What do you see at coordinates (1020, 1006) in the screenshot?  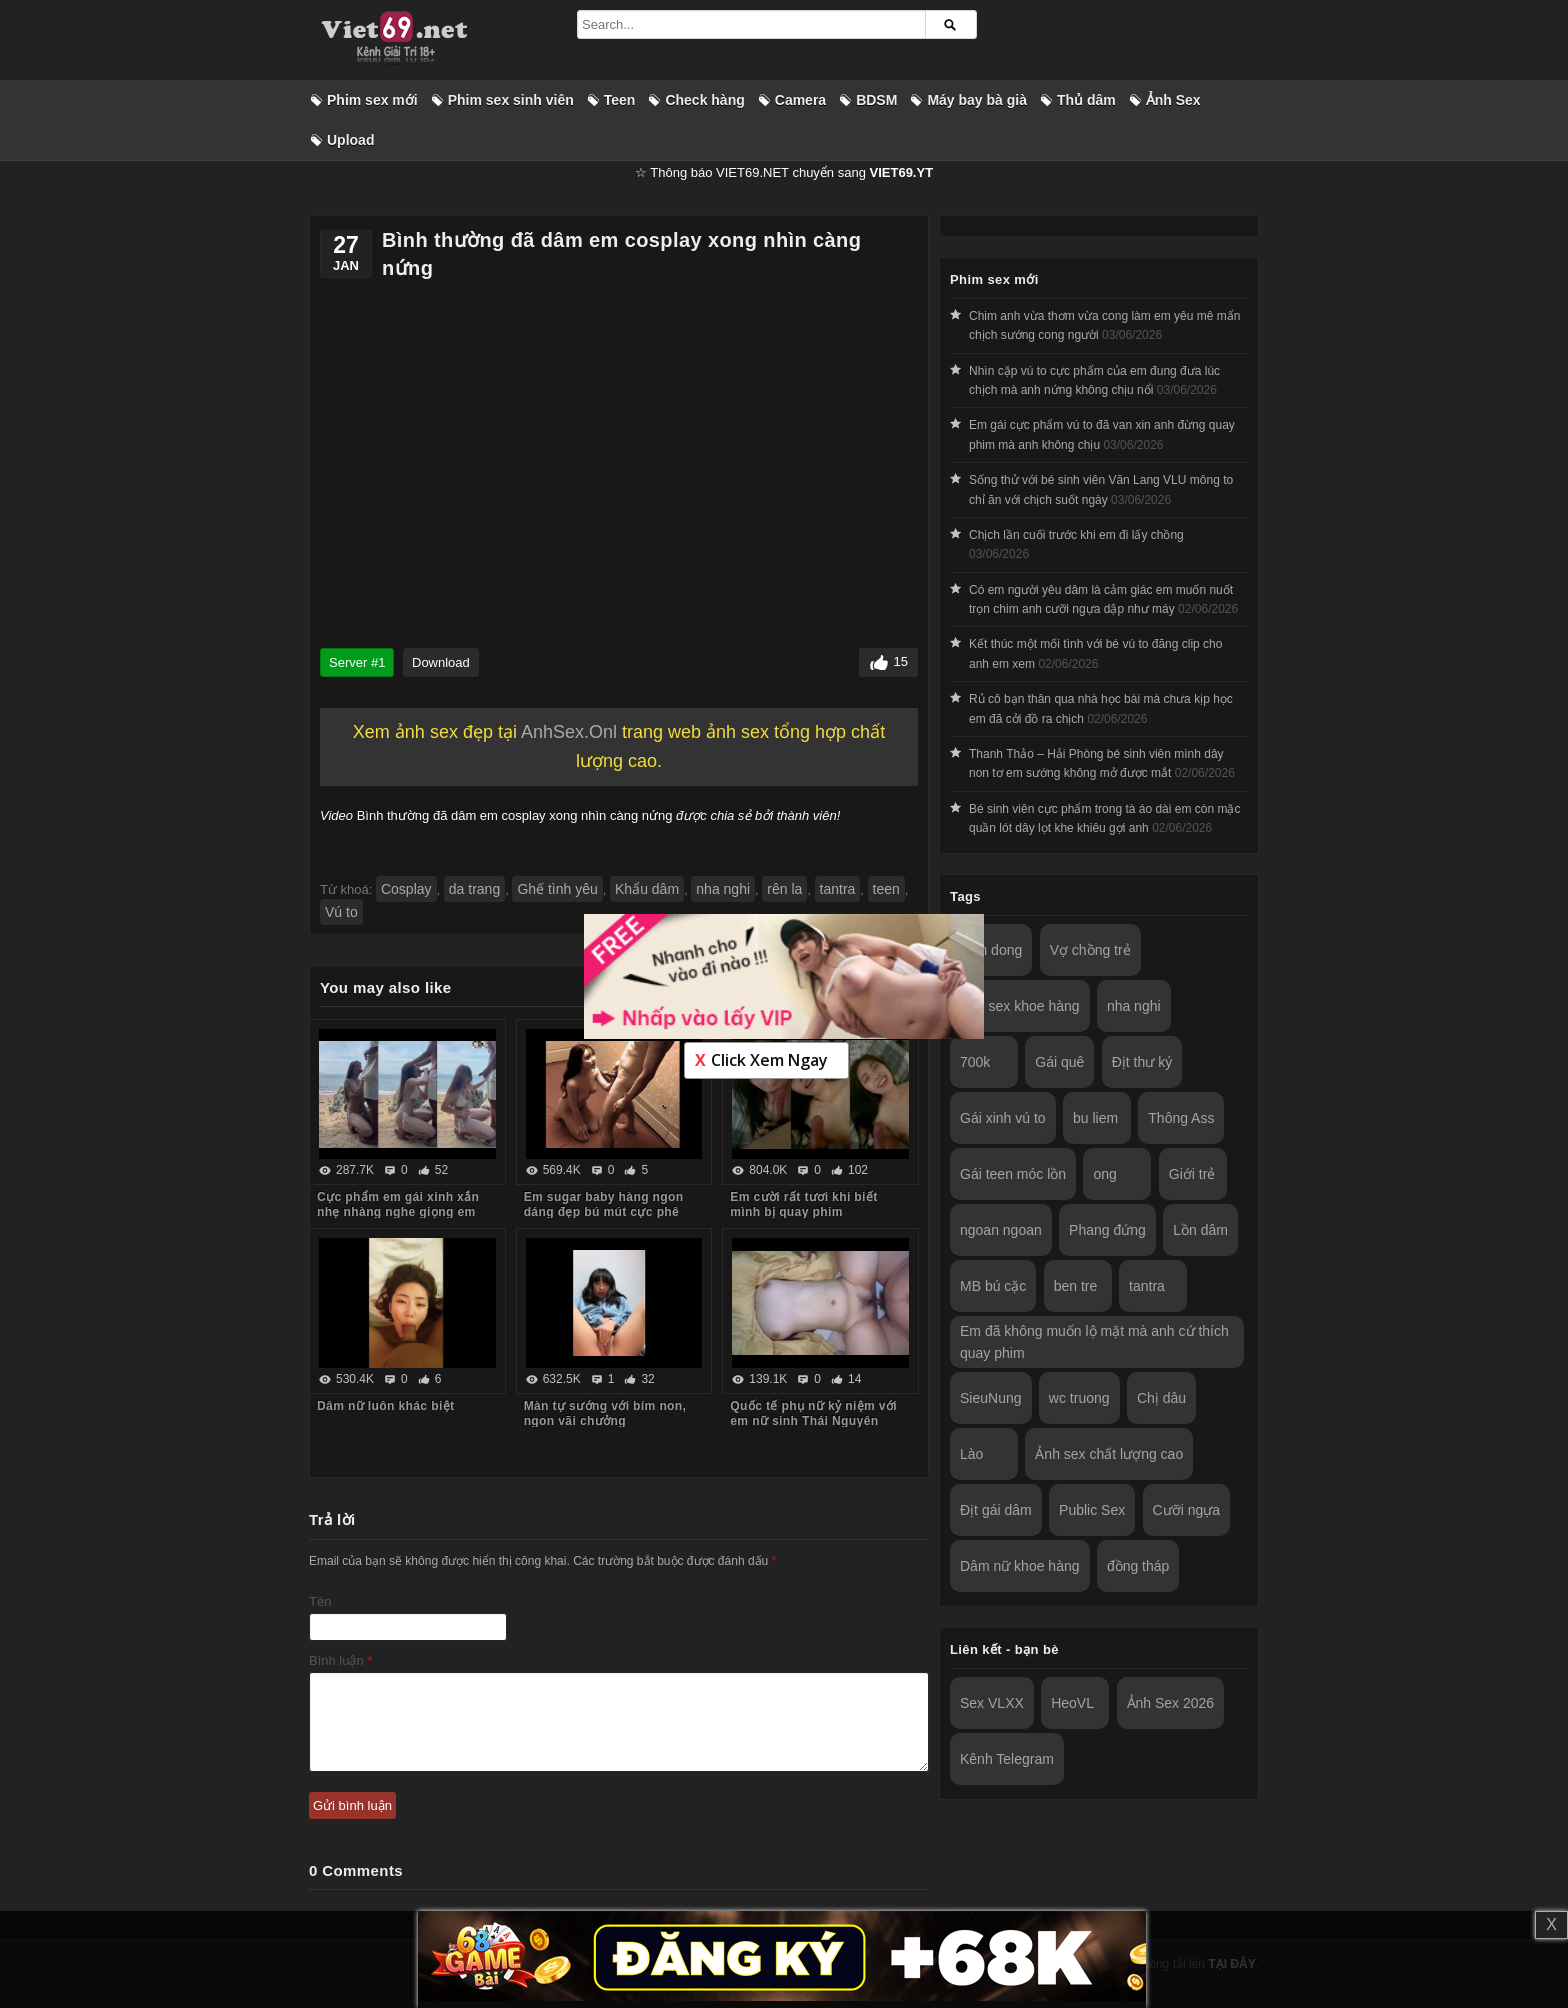 I see `Ảnh sex khoe hàng` at bounding box center [1020, 1006].